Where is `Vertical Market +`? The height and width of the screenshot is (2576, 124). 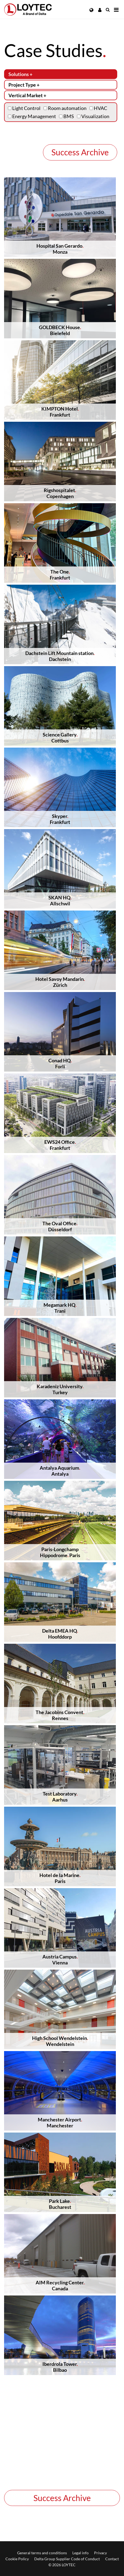 Vertical Market + is located at coordinates (27, 95).